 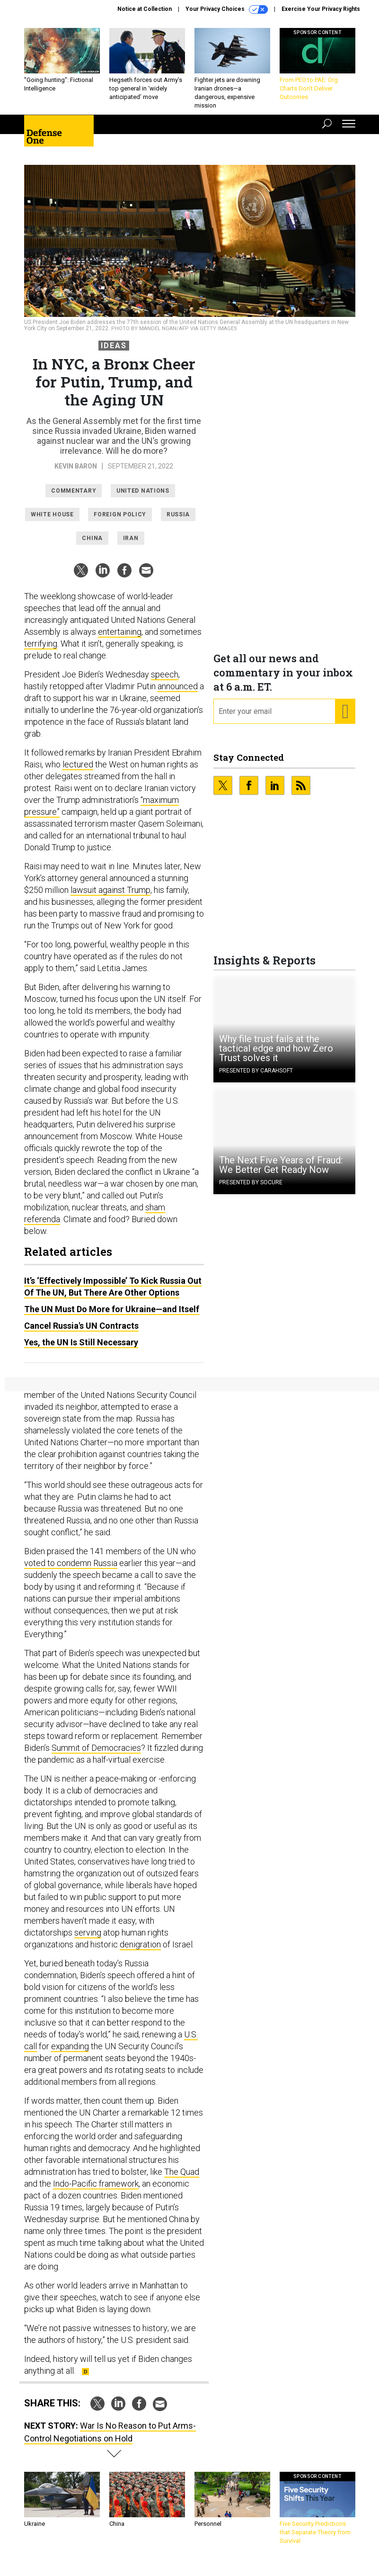 I want to click on Cancel Russia's UN Contracts, so click(x=81, y=1333).